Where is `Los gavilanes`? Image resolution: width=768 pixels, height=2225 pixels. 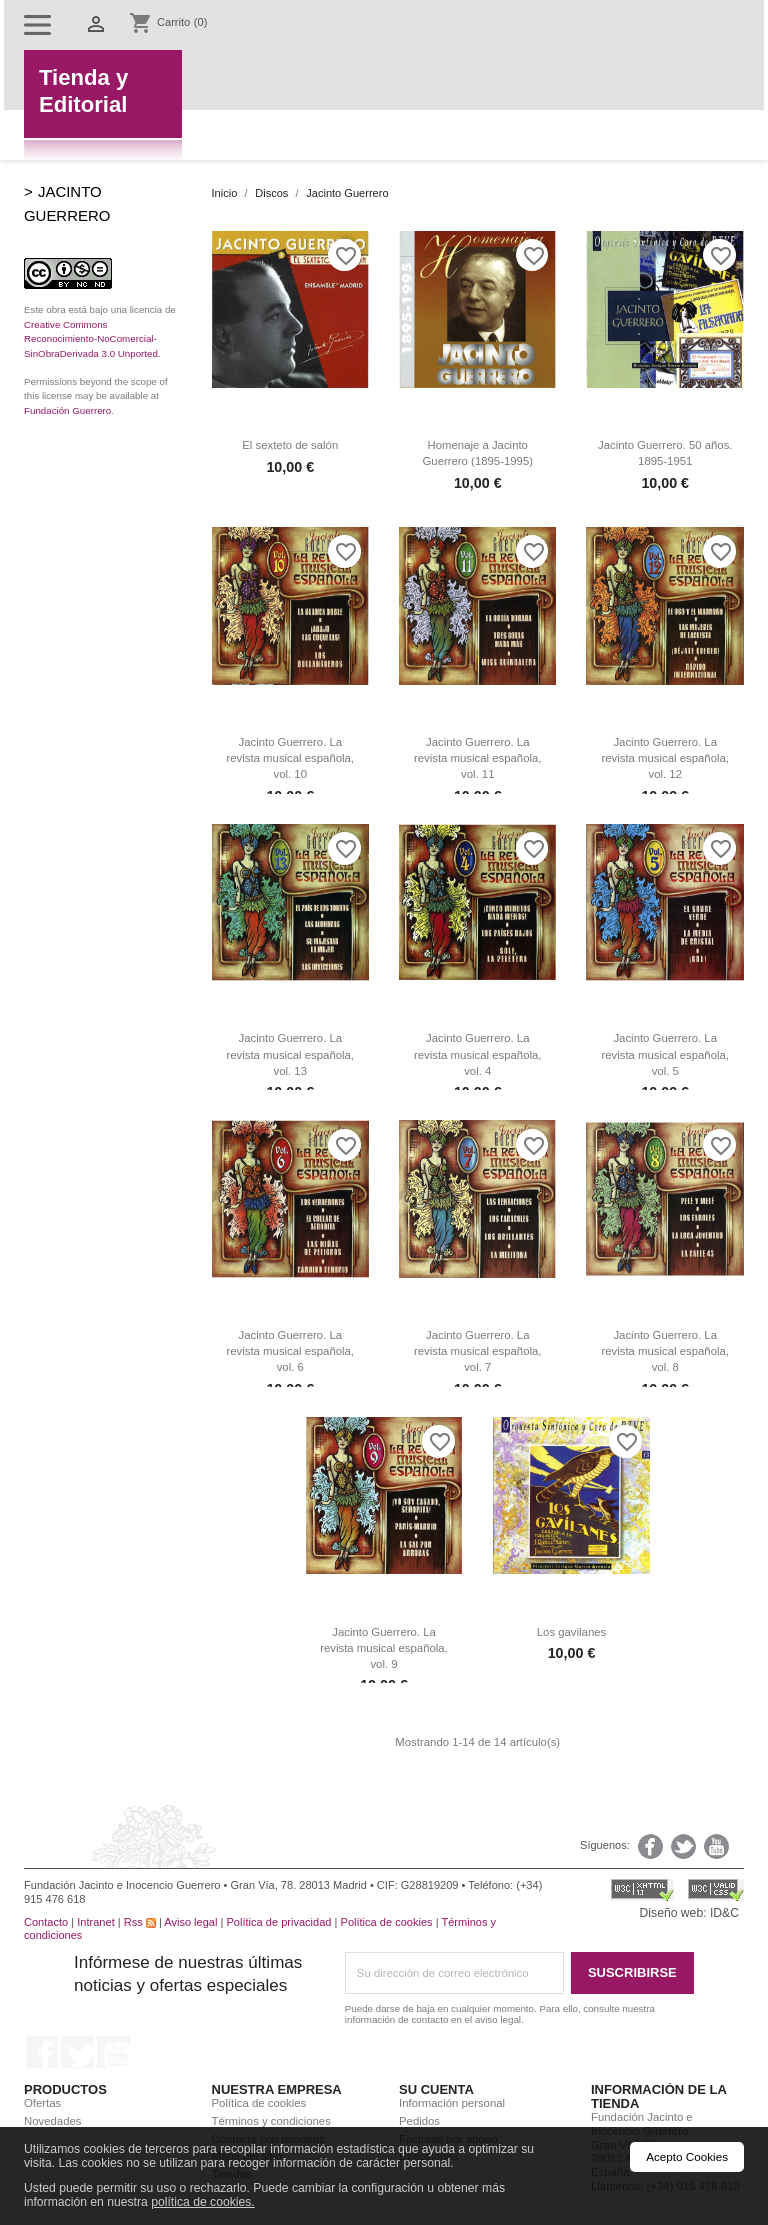
Los gavilanes is located at coordinates (571, 1632).